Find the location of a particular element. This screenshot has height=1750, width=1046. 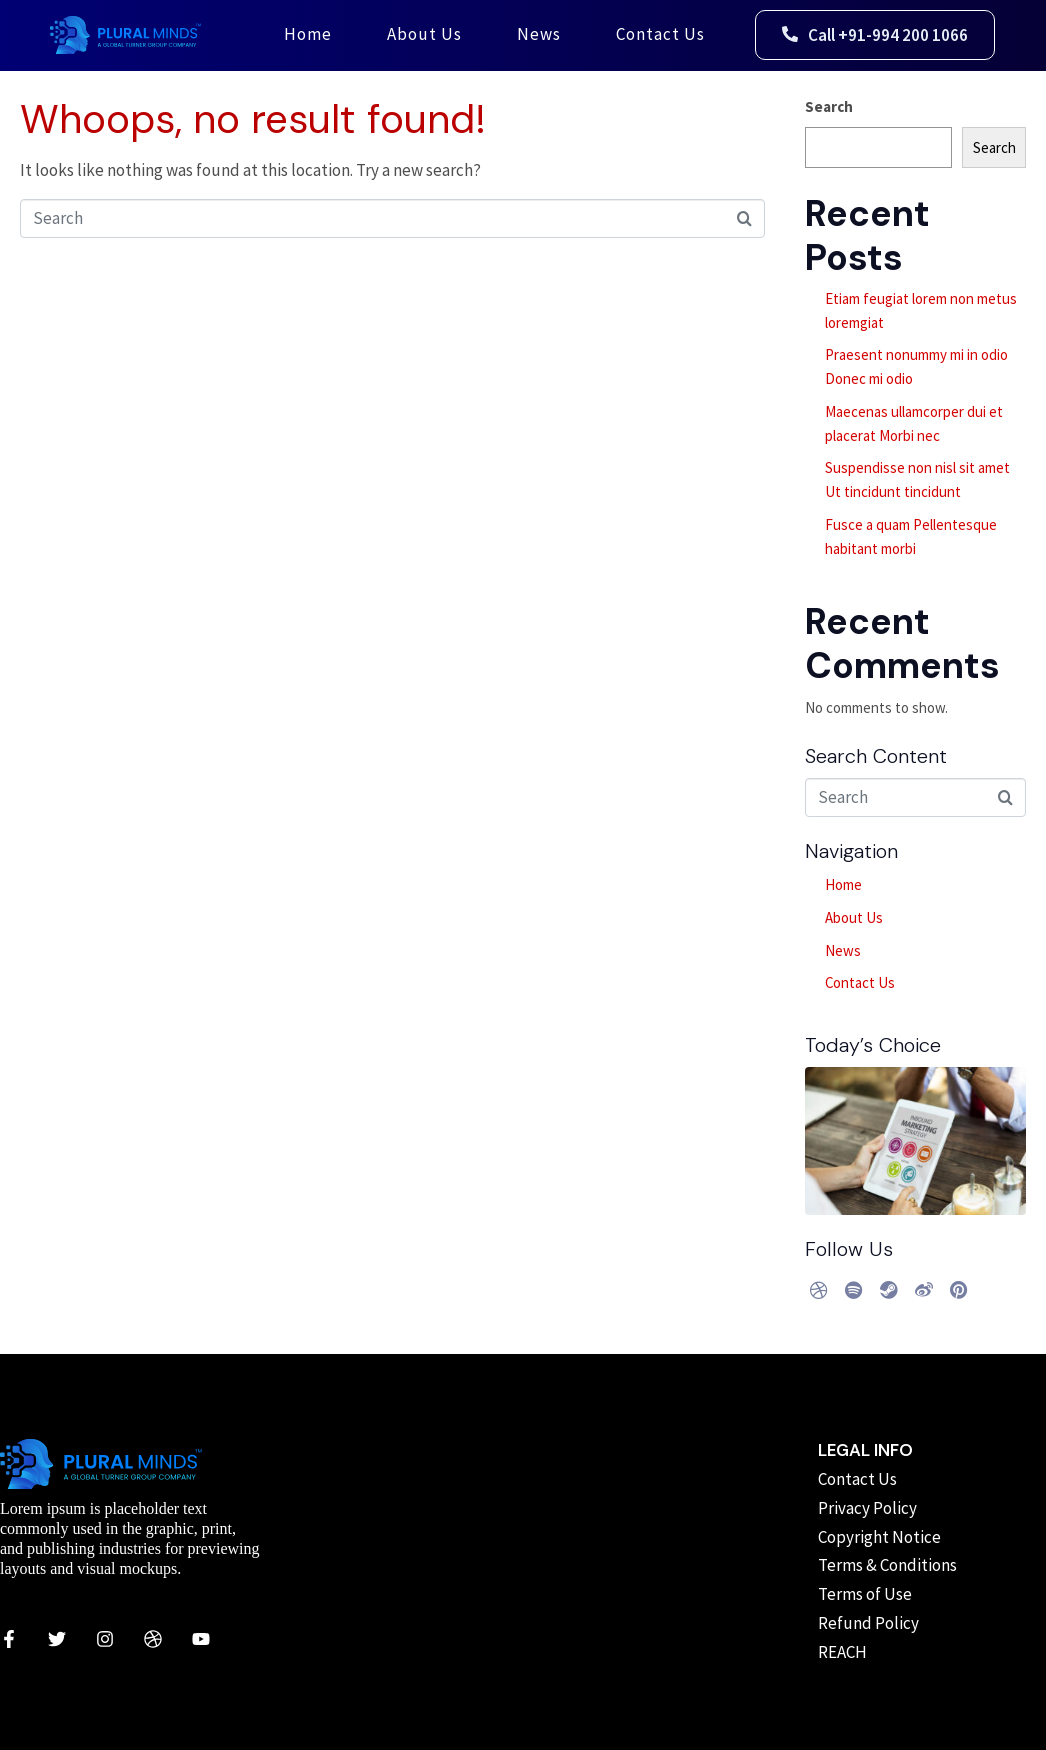

About Us is located at coordinates (424, 34).